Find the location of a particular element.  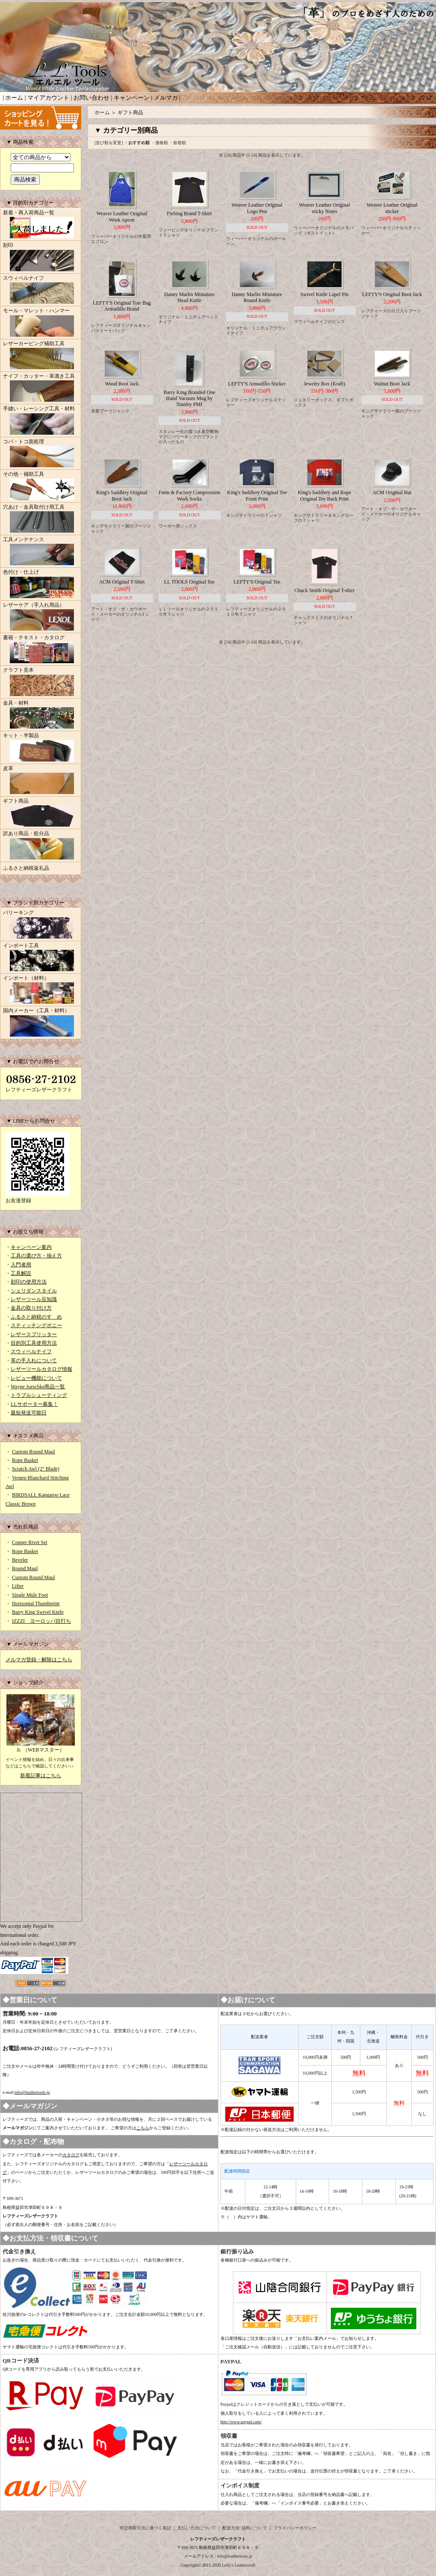

手縫い・レーシング工具・材料 is located at coordinates (40, 421).